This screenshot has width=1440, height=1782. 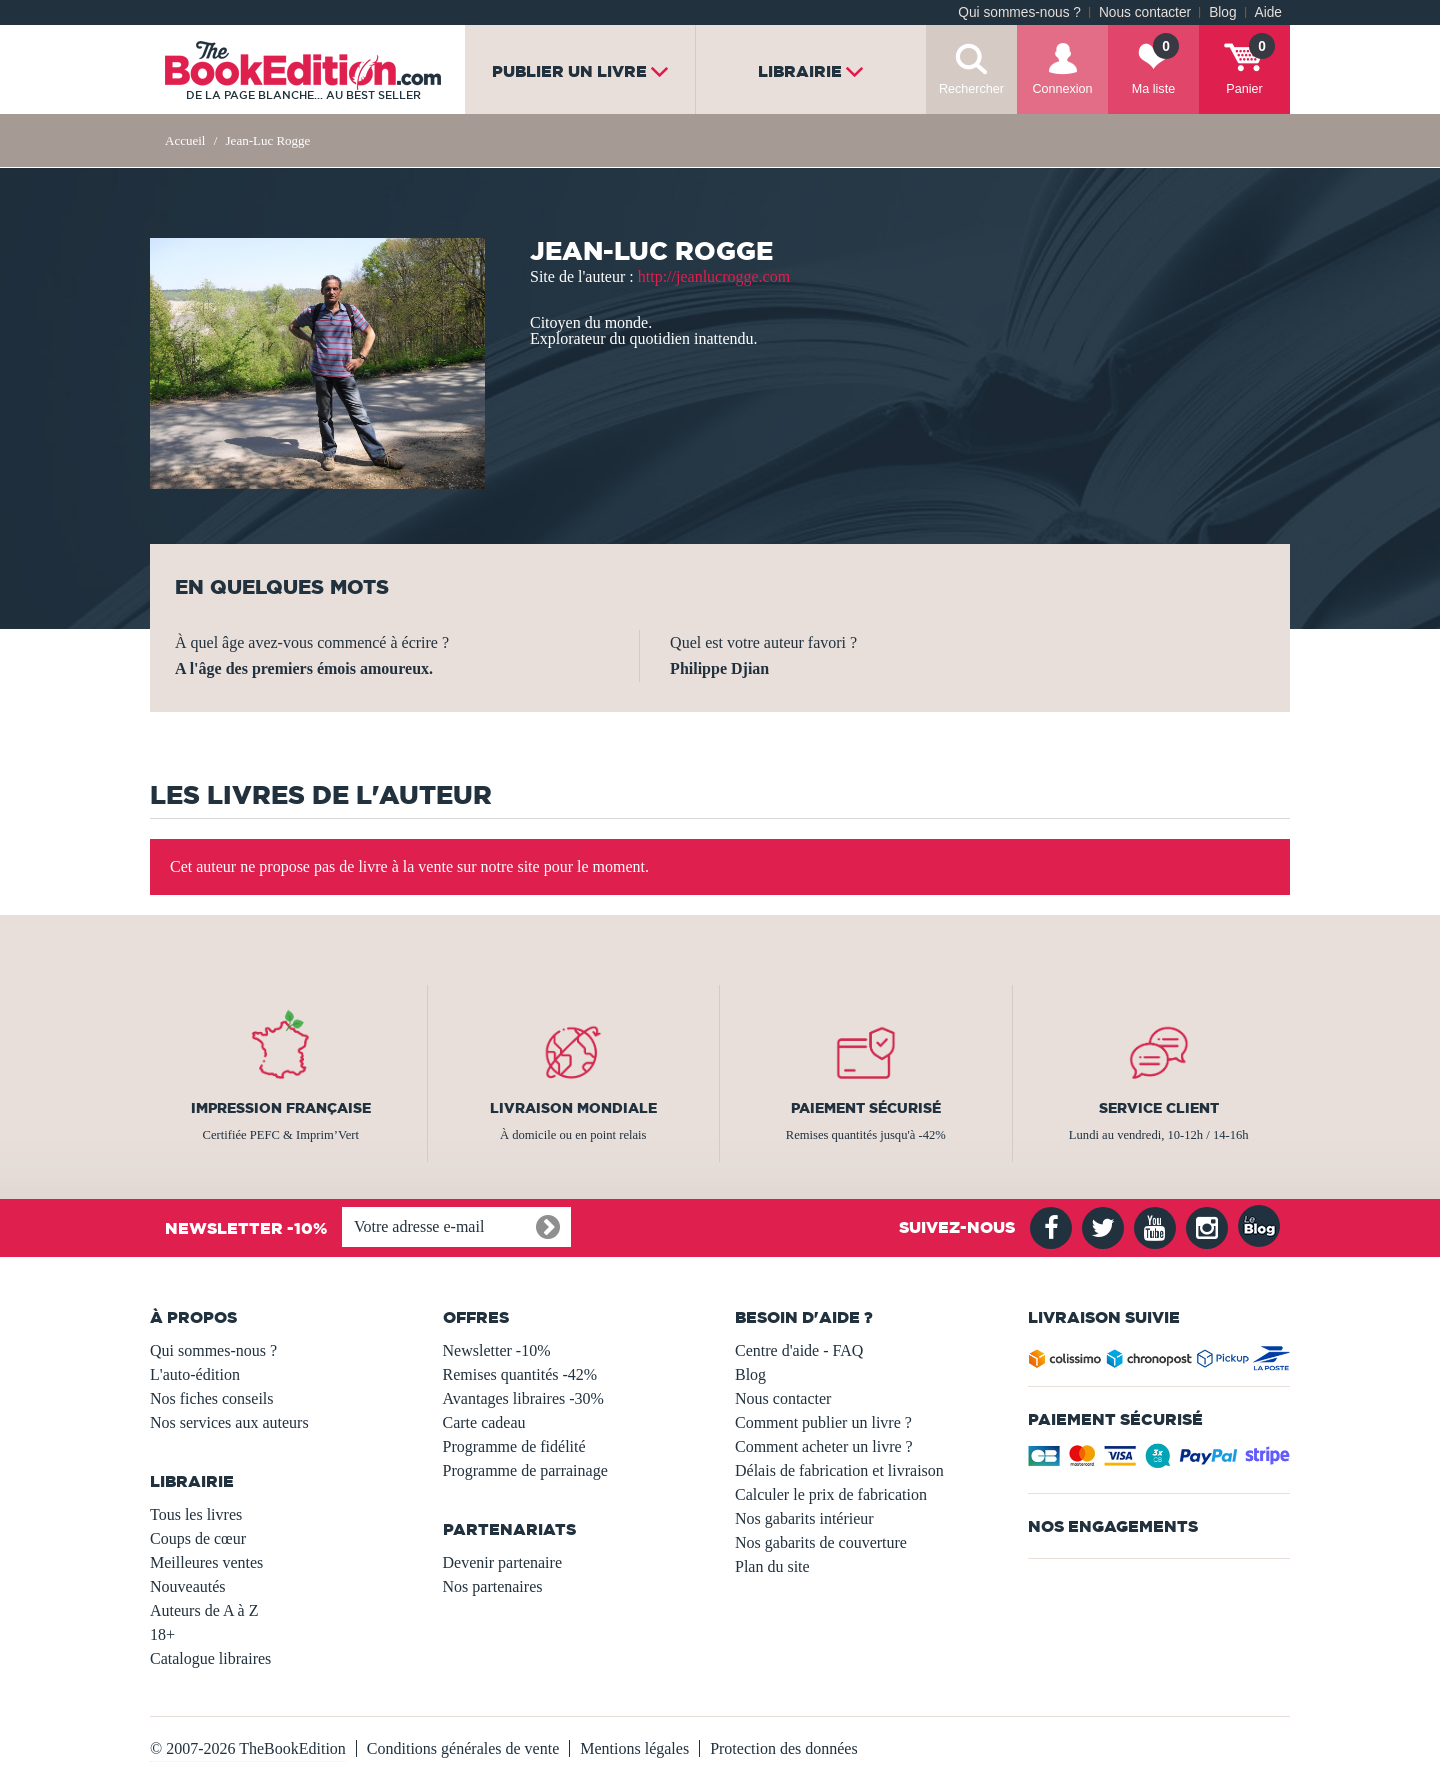 What do you see at coordinates (463, 1748) in the screenshot?
I see `Conditions générales de vente` at bounding box center [463, 1748].